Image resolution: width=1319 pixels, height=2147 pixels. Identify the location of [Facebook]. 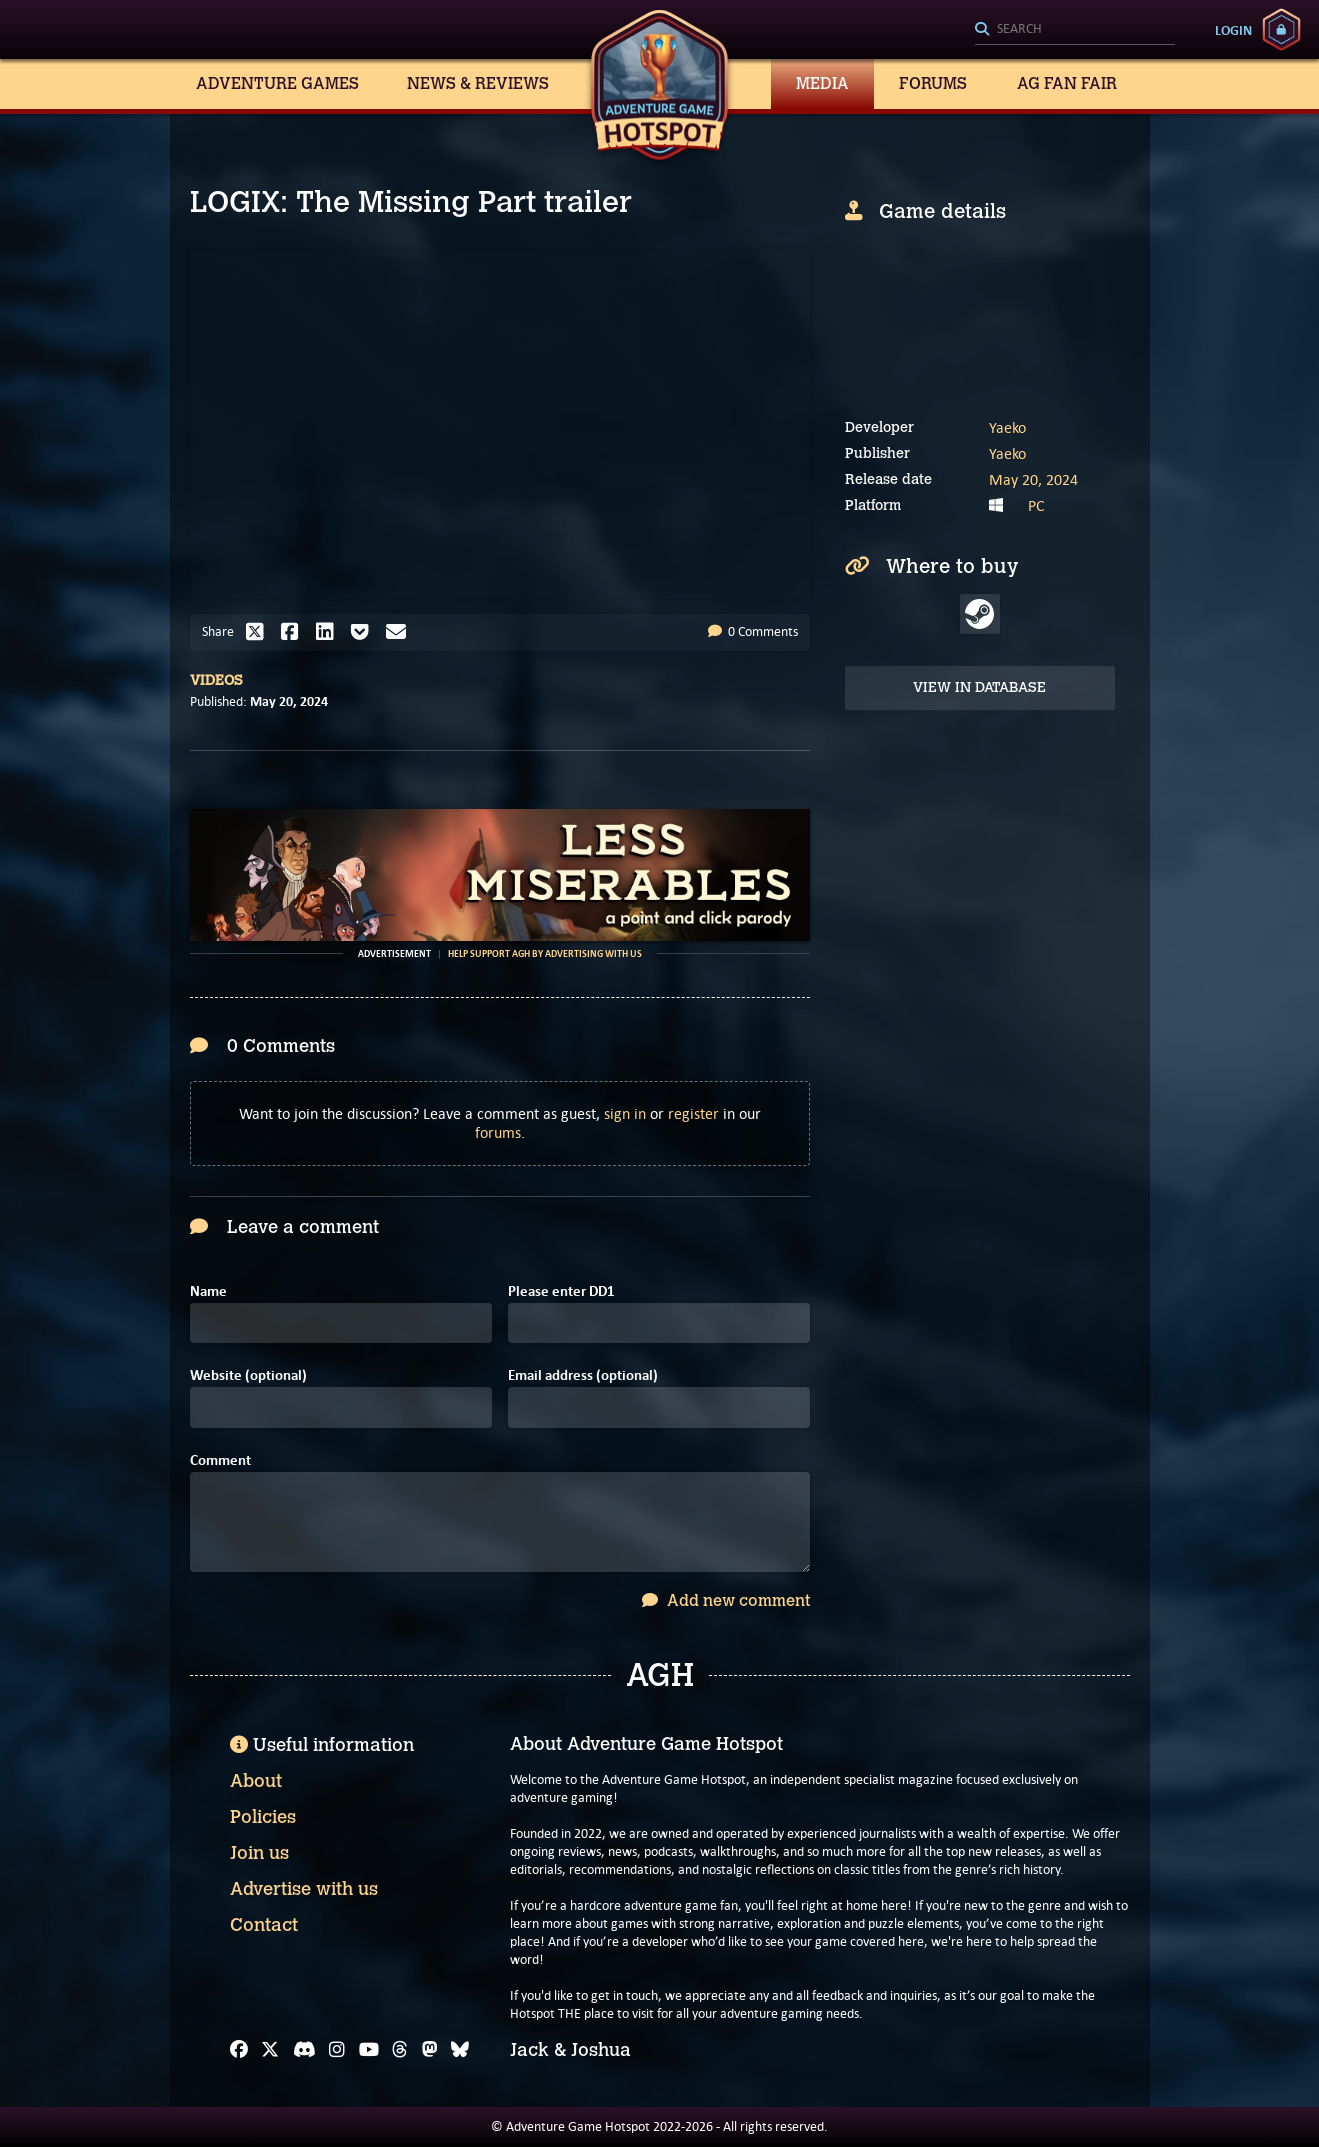
(239, 2050).